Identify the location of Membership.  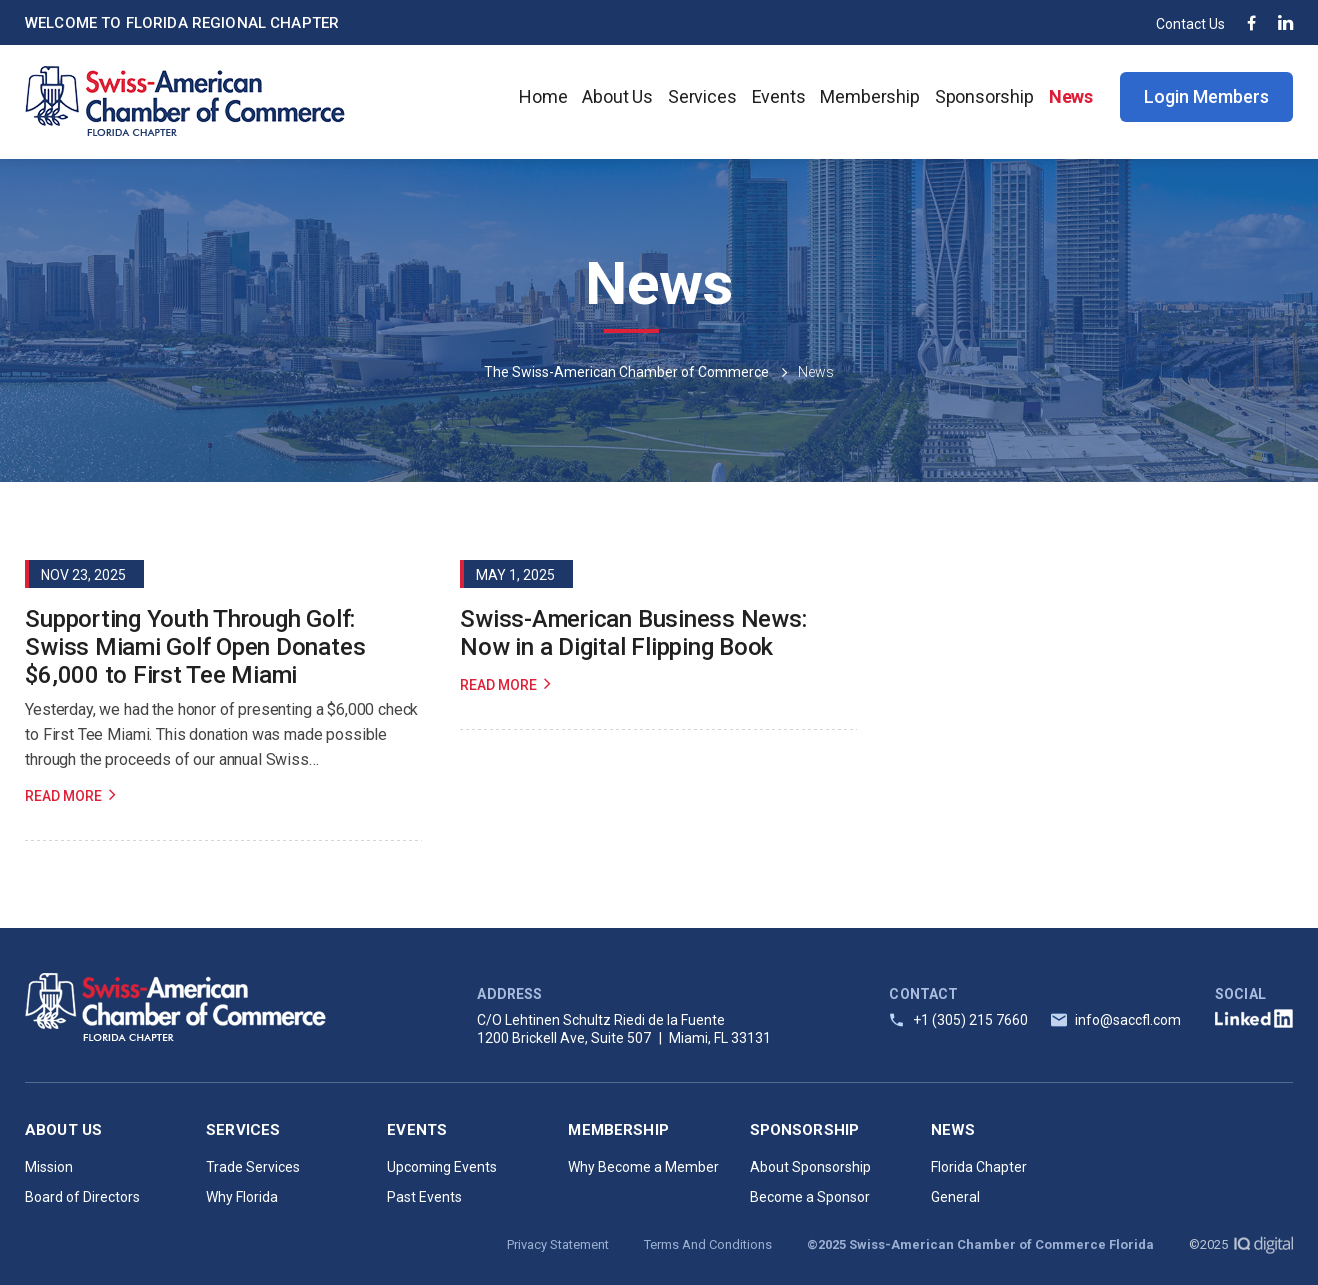
(869, 96).